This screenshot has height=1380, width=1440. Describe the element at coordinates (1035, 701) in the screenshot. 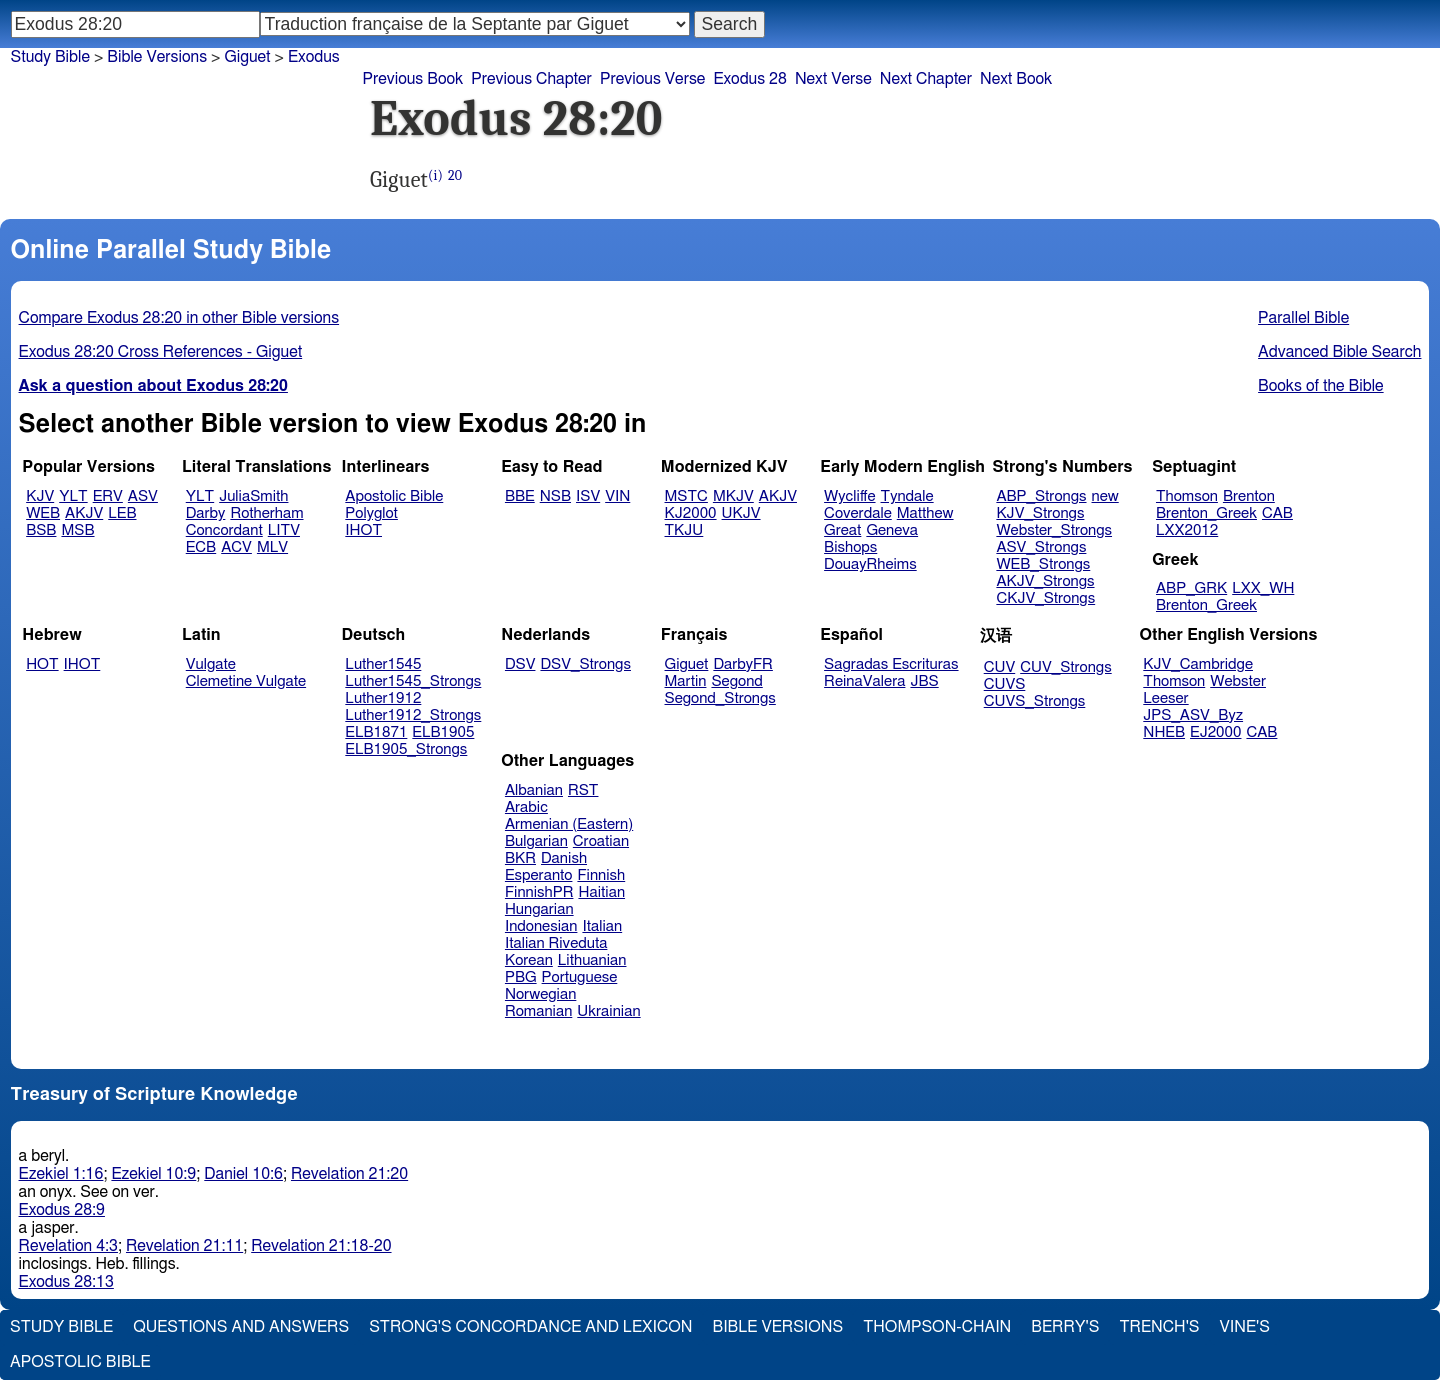

I see `CUVS_Strongs` at that location.